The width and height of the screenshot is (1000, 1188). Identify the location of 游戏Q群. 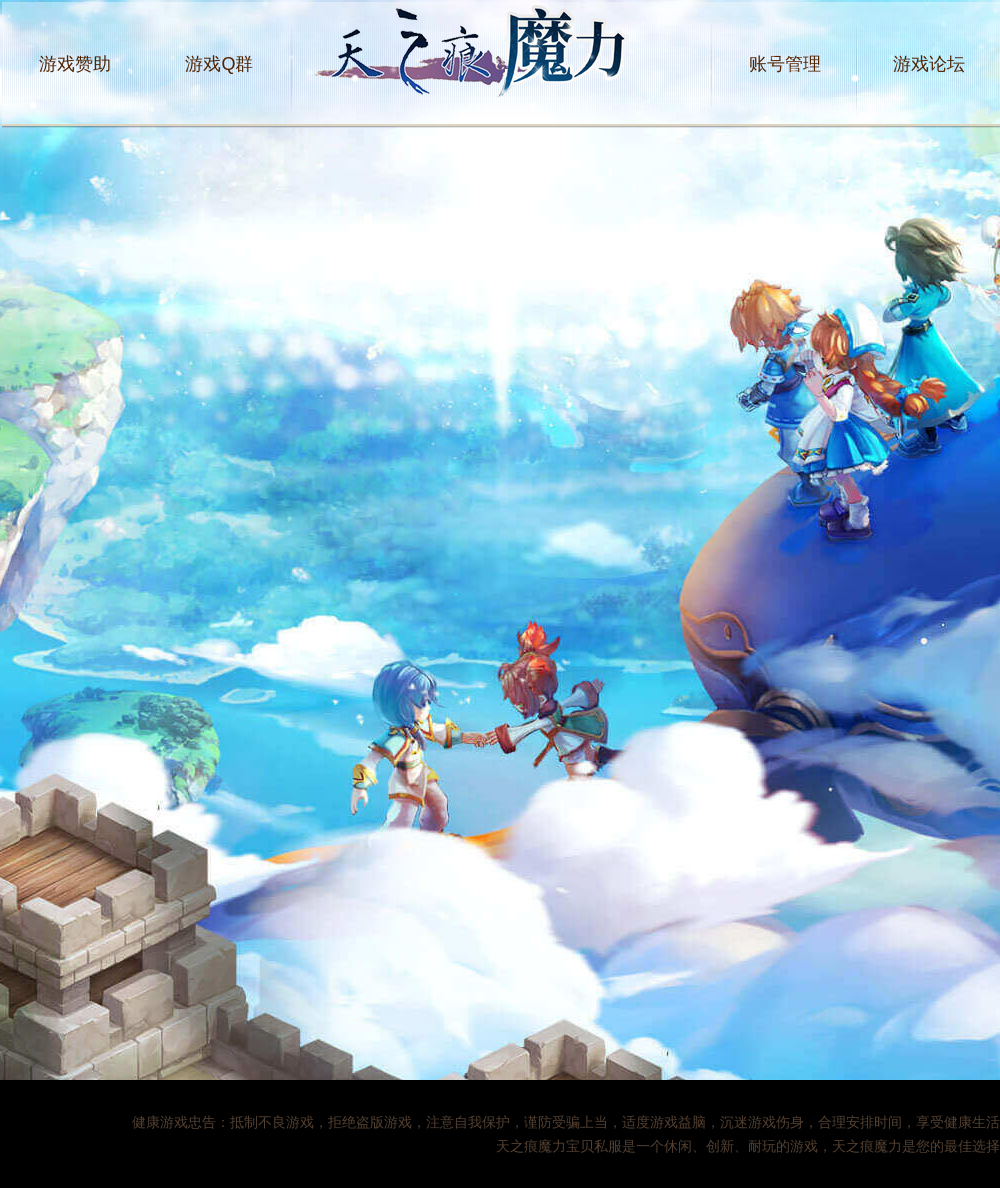
(219, 64).